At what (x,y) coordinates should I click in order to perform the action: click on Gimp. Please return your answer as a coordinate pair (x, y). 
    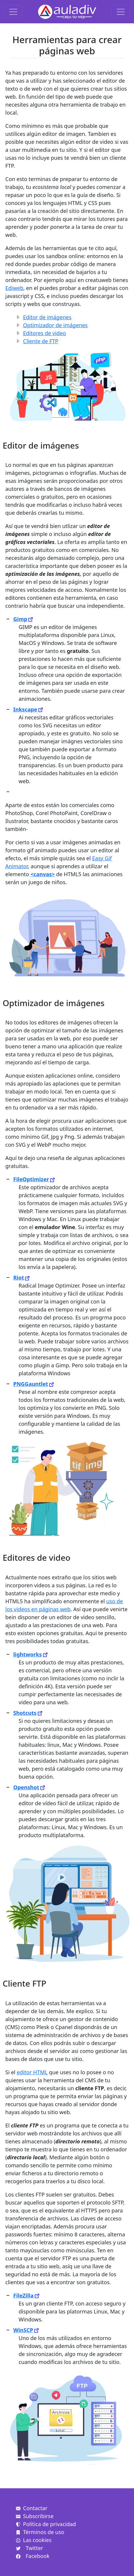
    Looking at the image, I should click on (20, 619).